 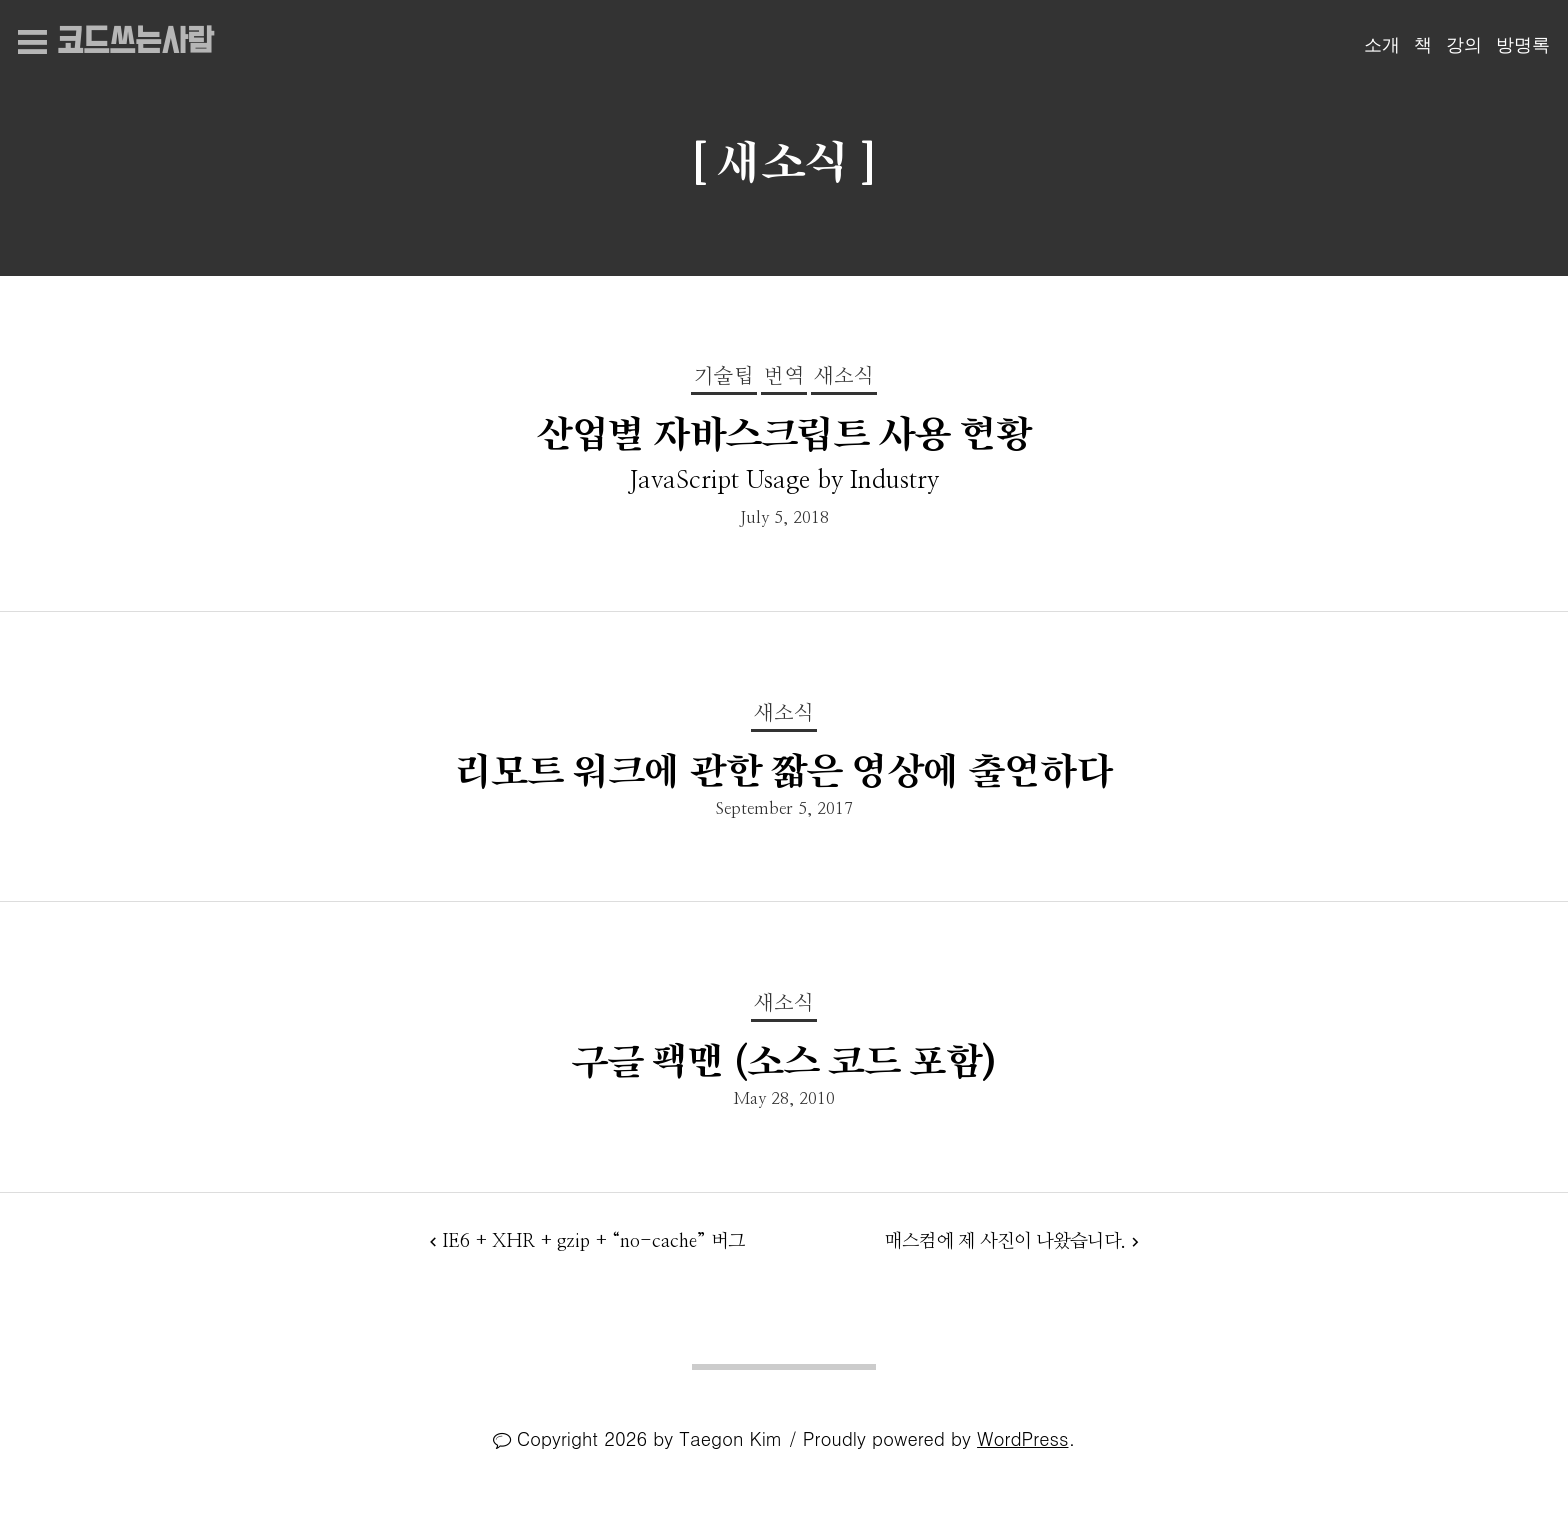 What do you see at coordinates (1022, 1438) in the screenshot?
I see `WordPress` at bounding box center [1022, 1438].